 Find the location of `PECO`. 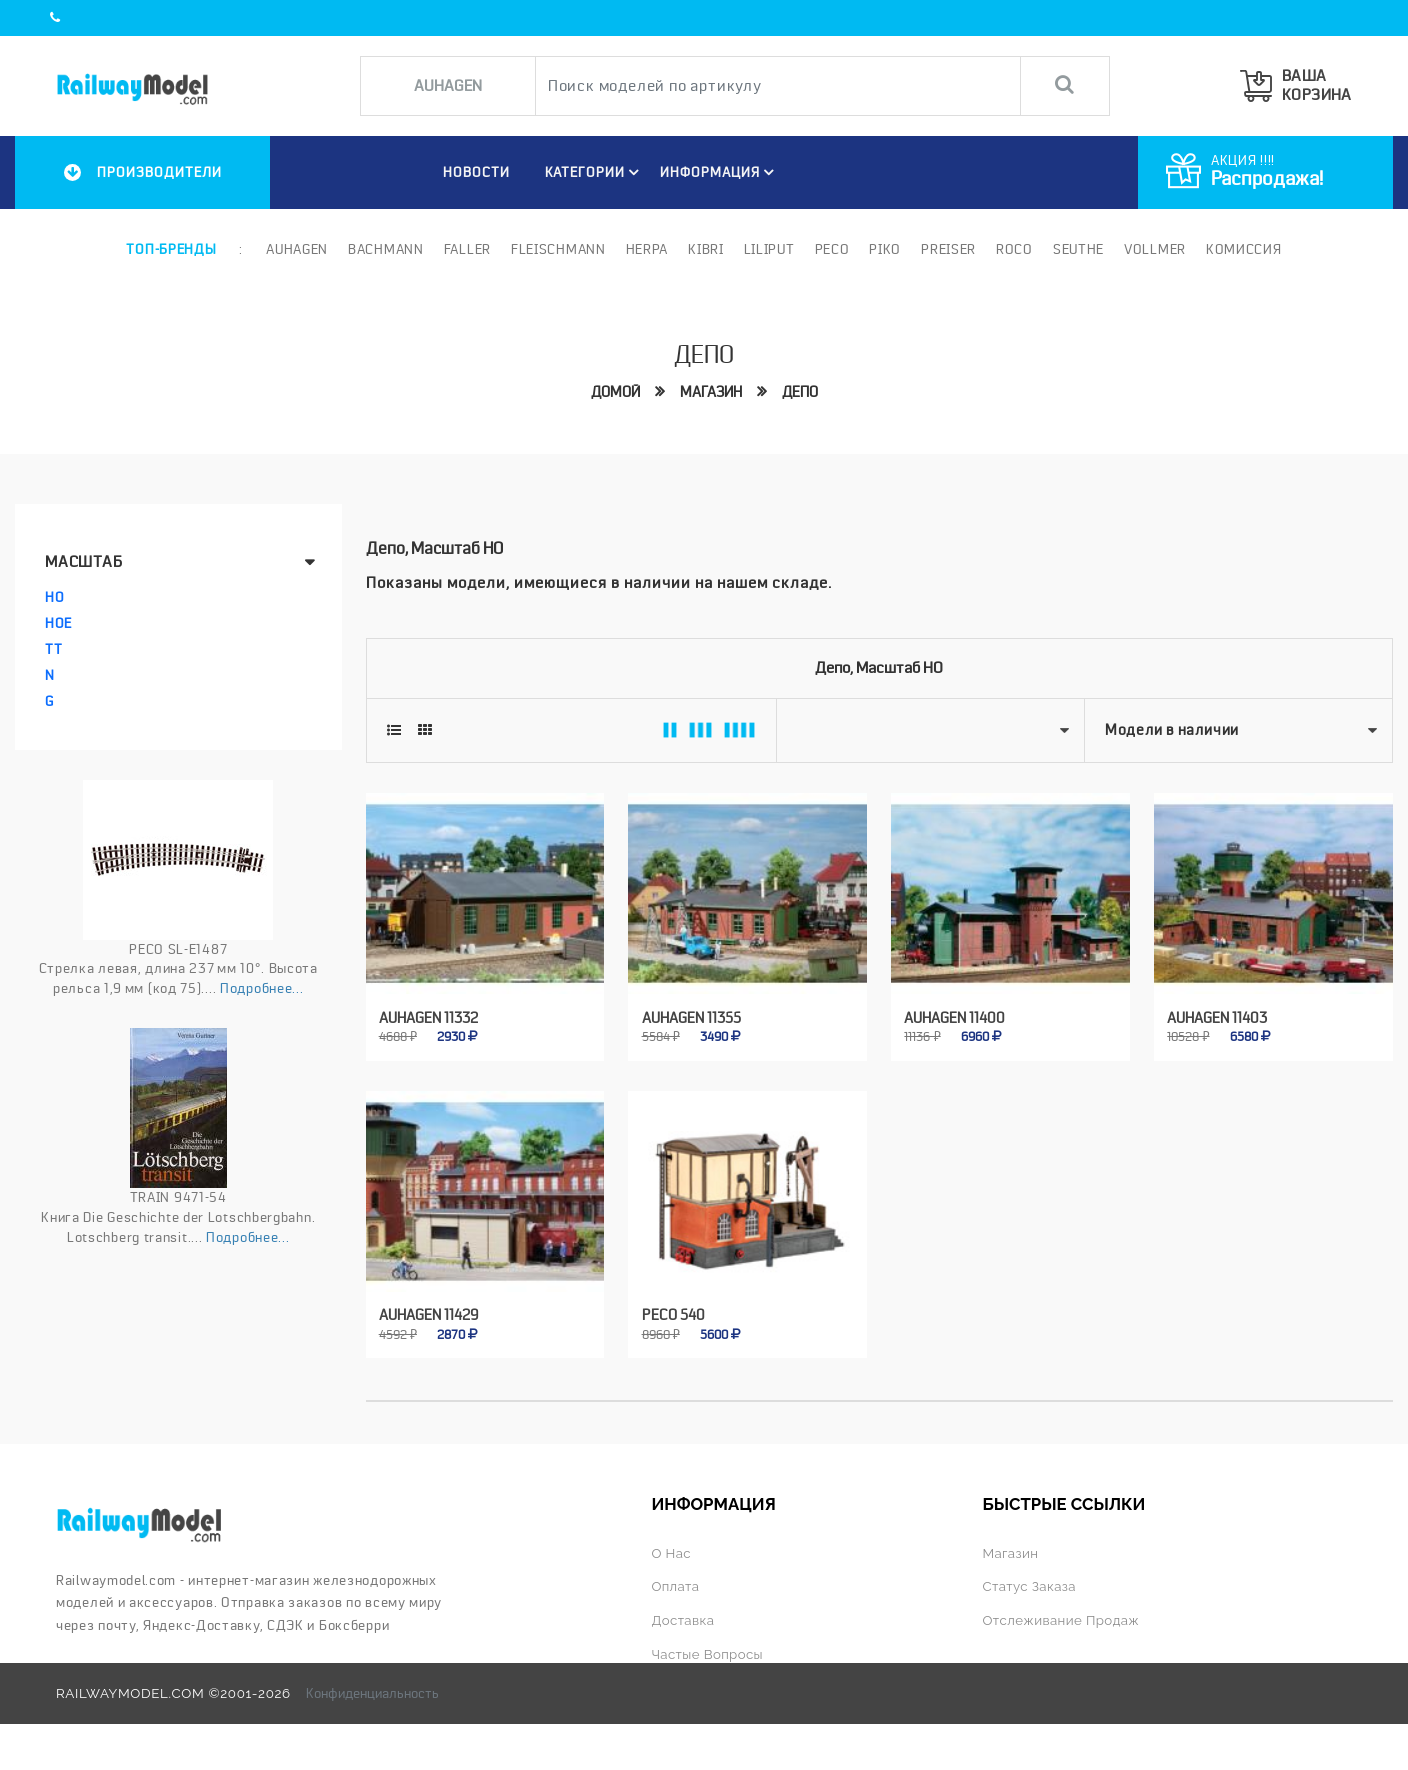

PECO is located at coordinates (831, 249).